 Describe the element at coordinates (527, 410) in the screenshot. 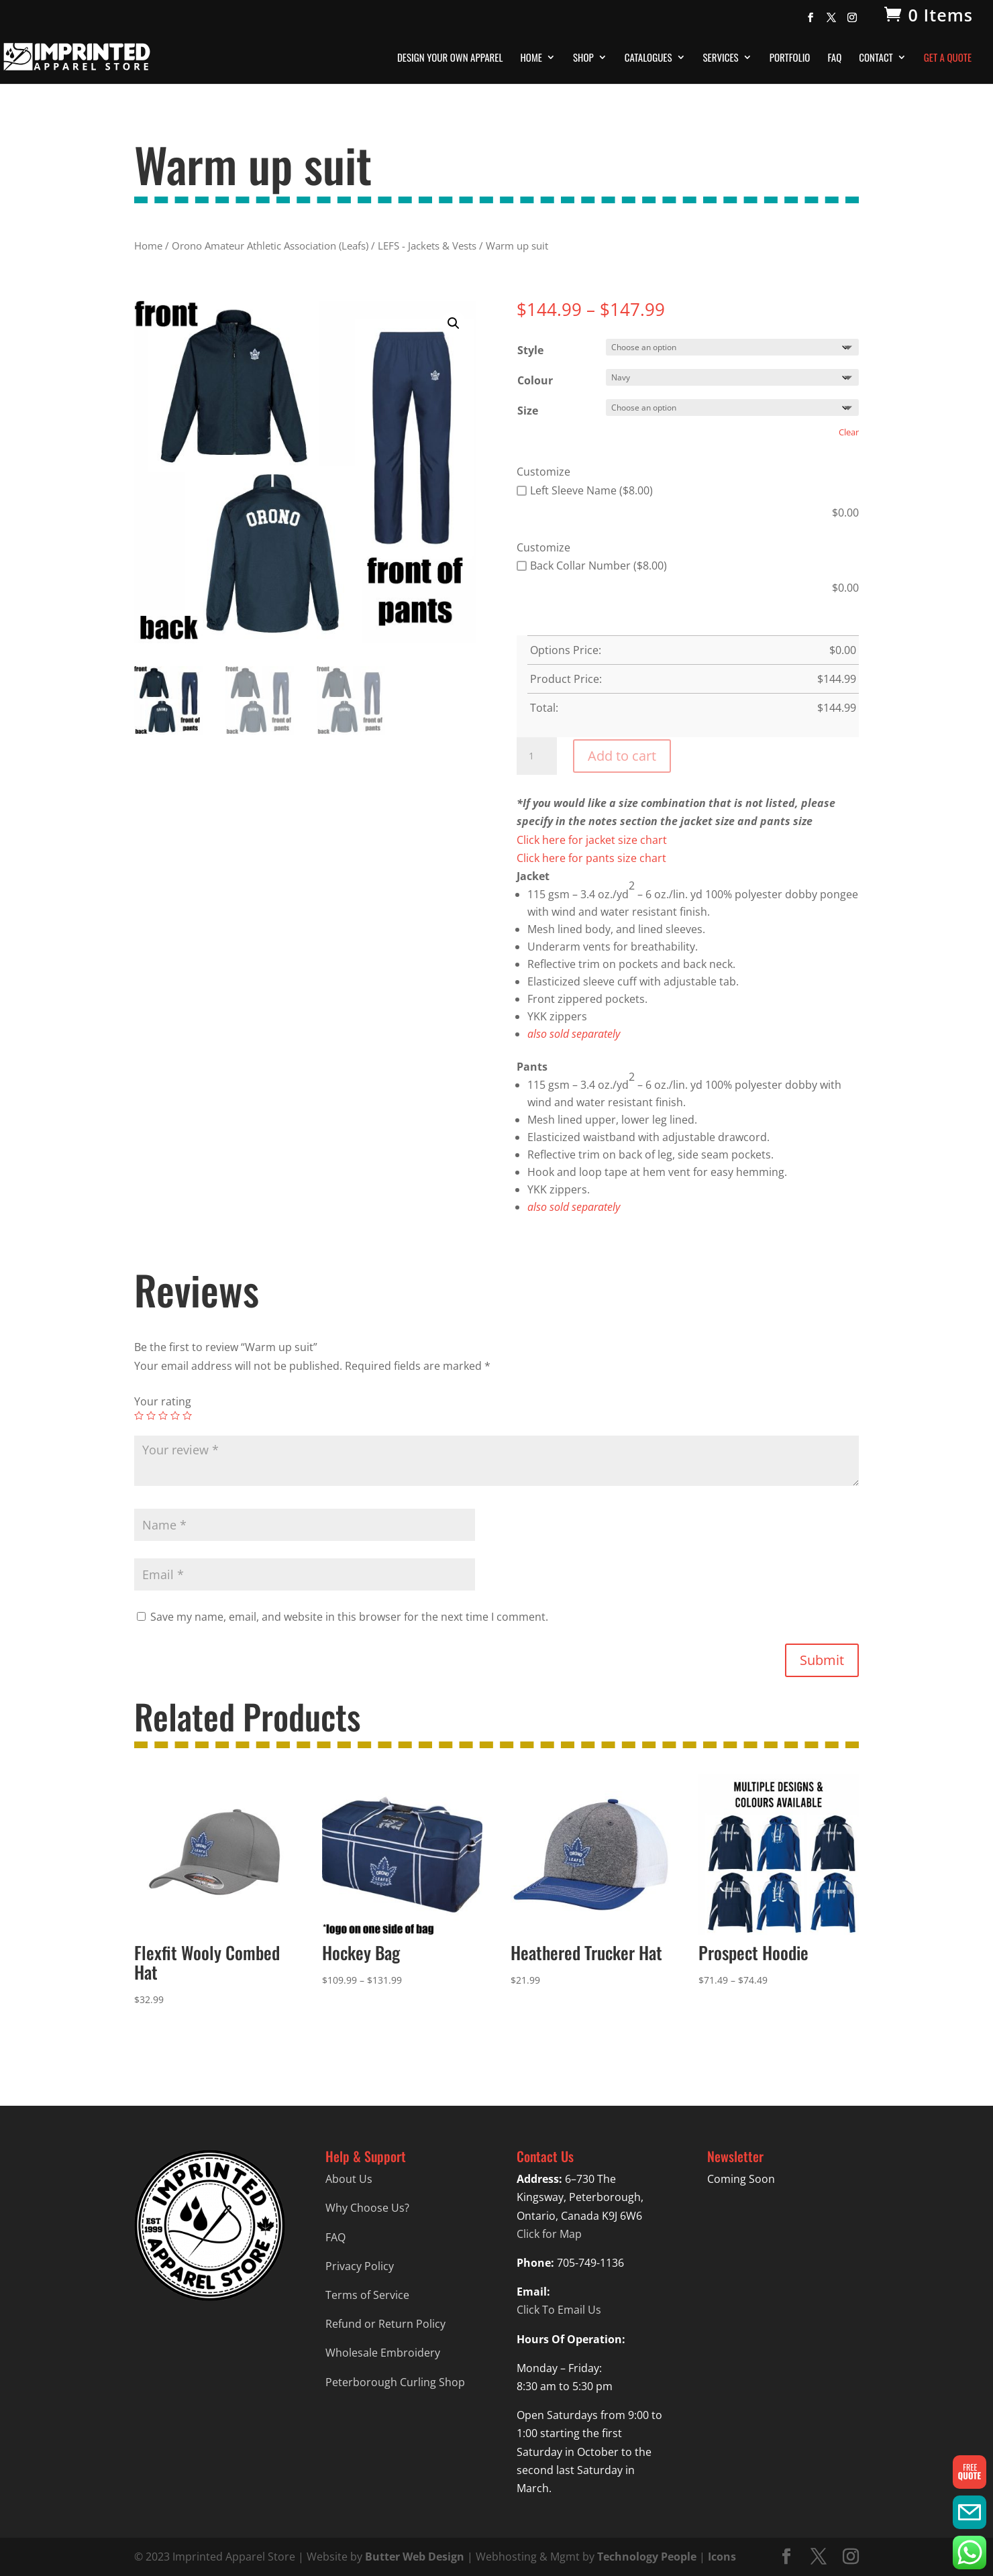

I see `Size` at that location.